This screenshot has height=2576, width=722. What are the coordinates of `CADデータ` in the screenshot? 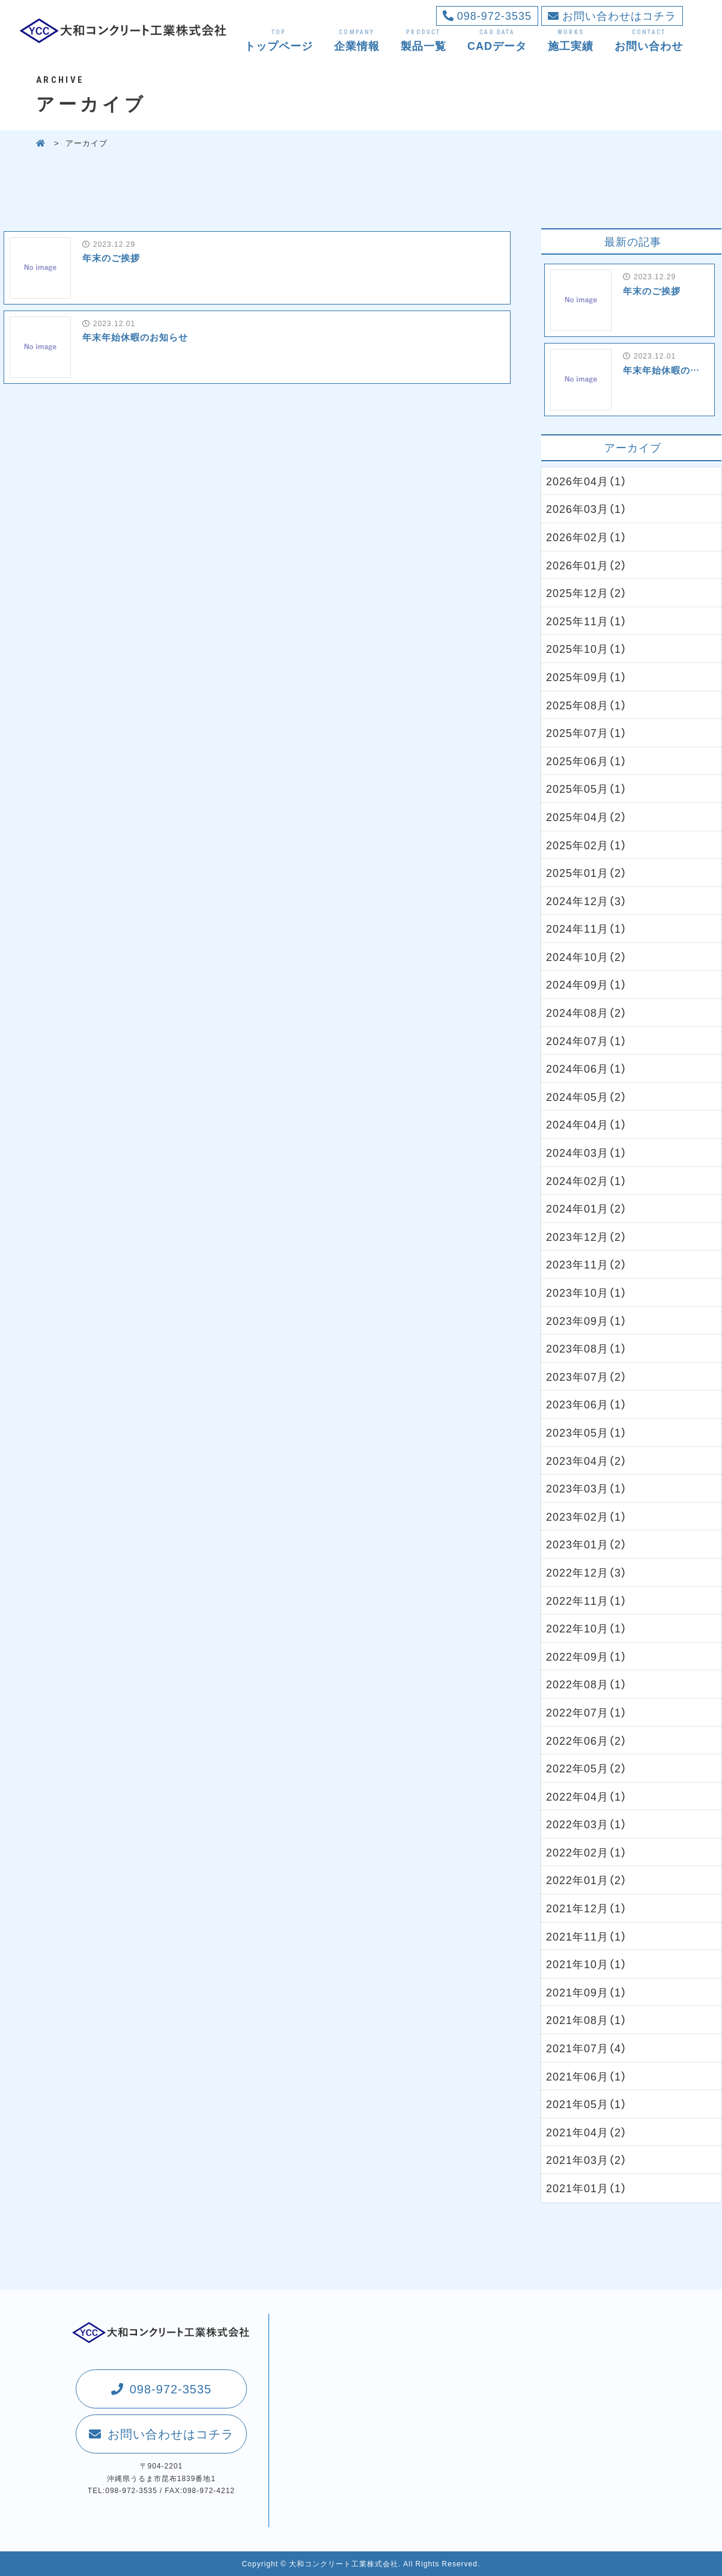 It's located at (497, 39).